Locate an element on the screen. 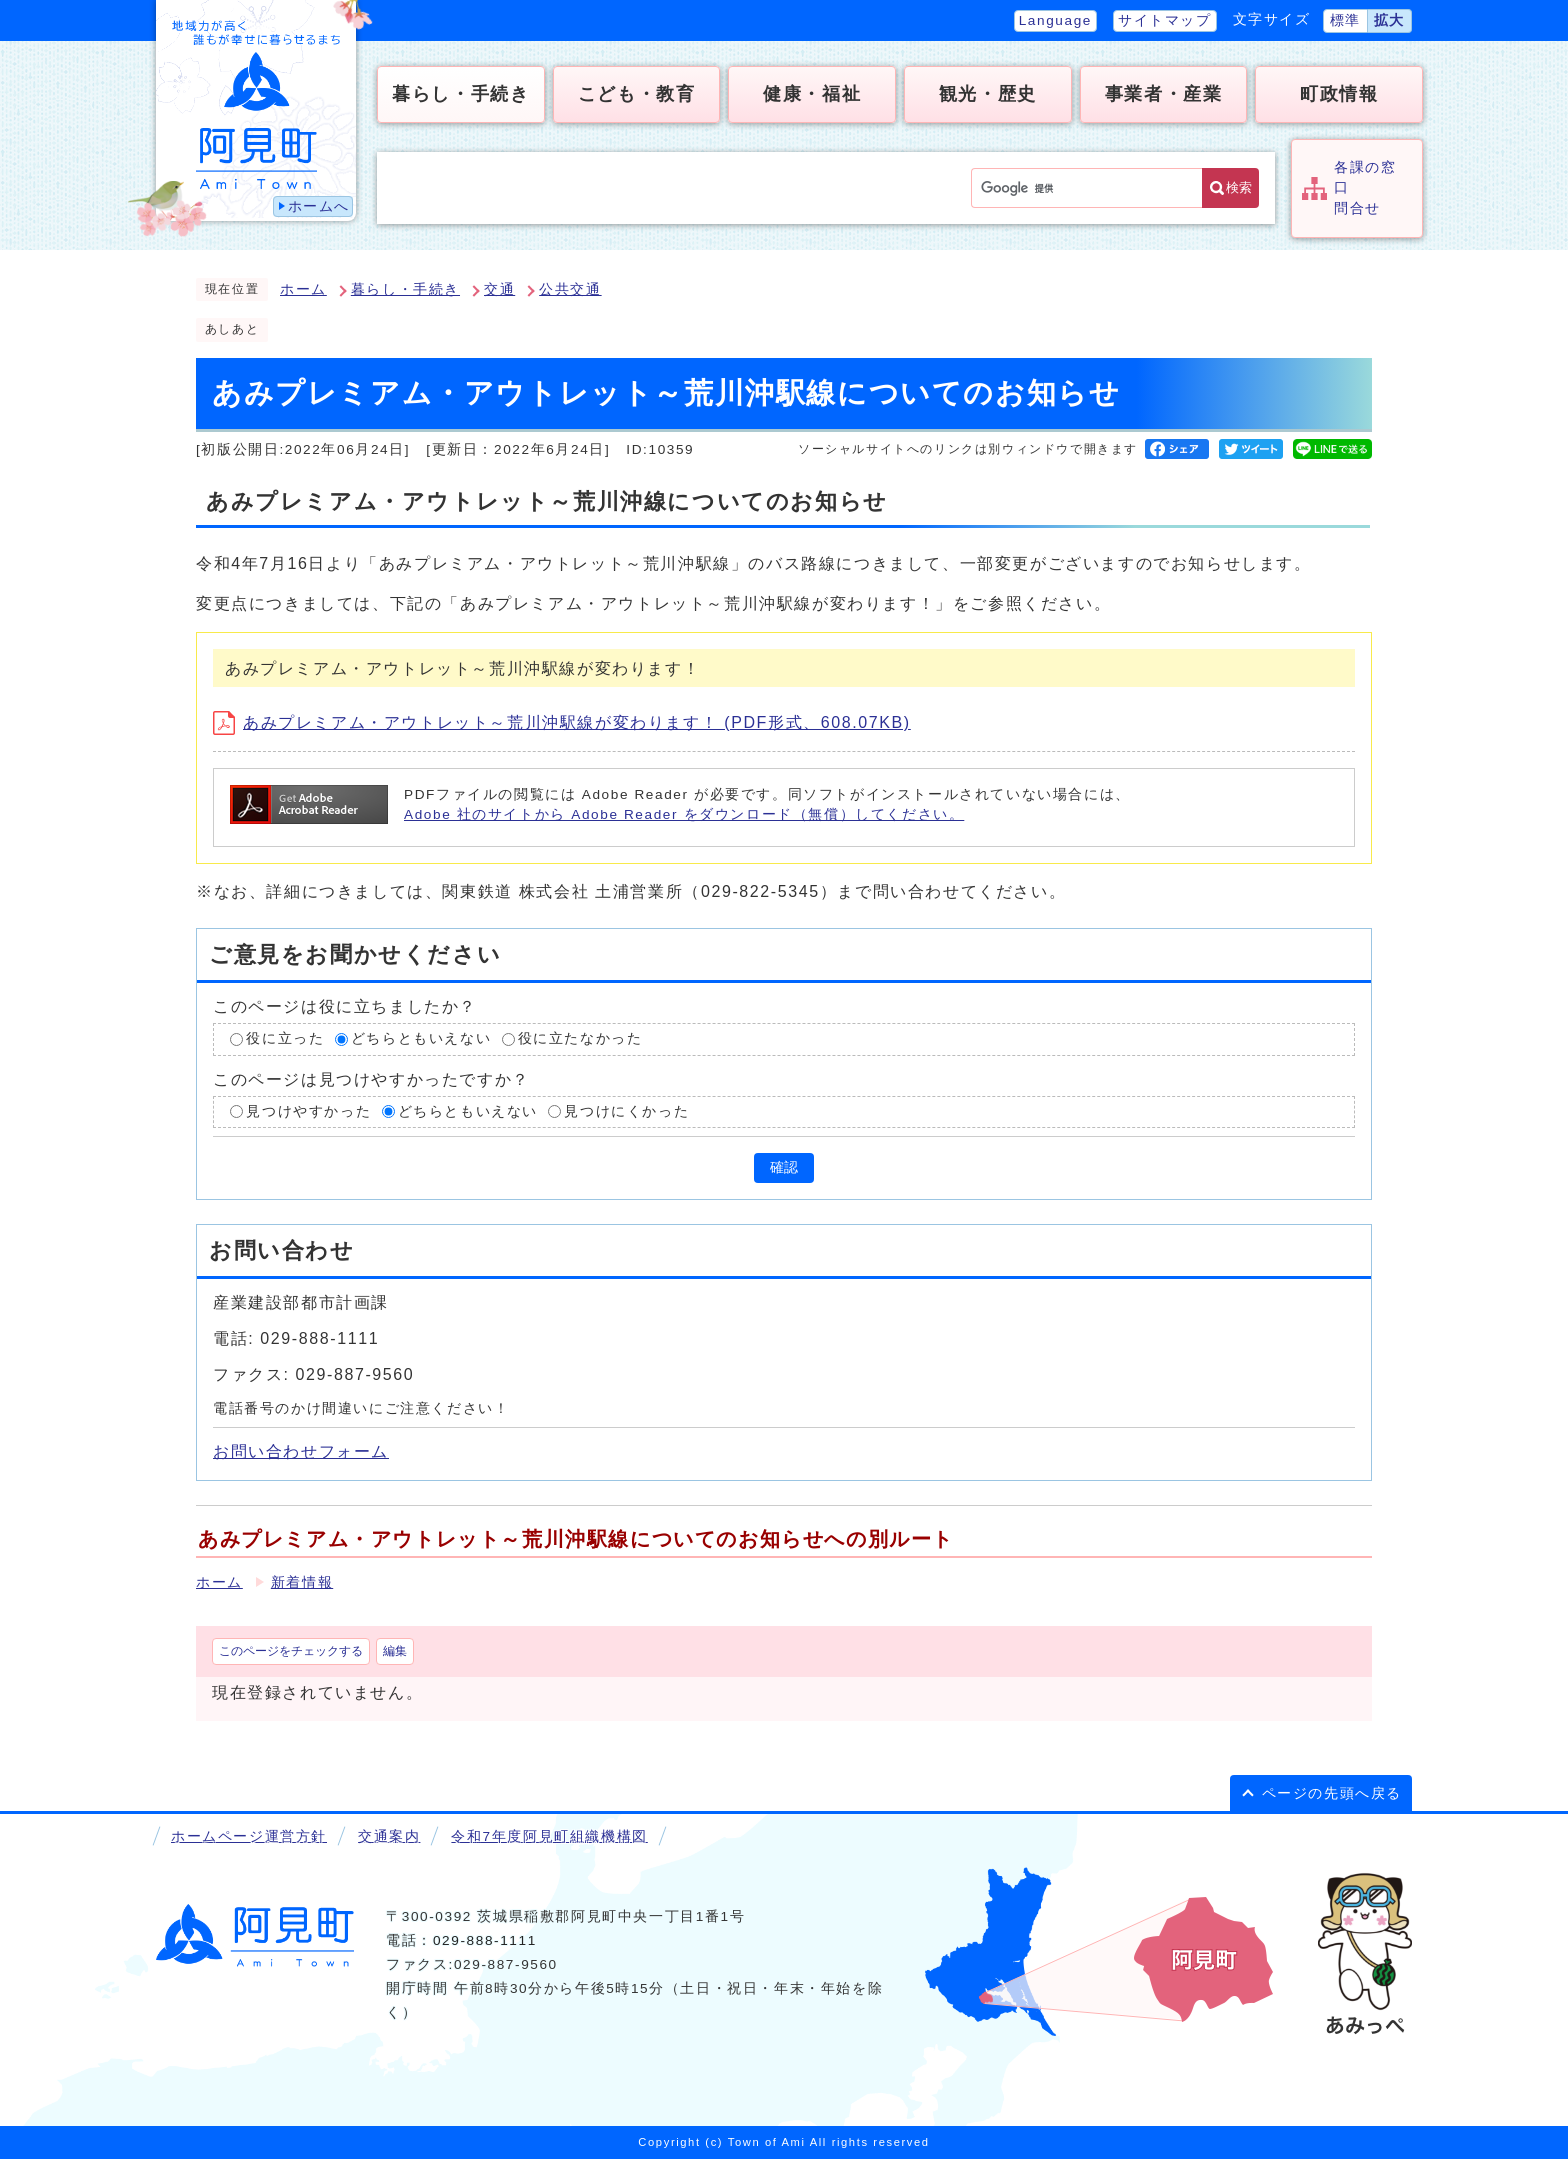 The image size is (1568, 2159). 役に立たなかった is located at coordinates (580, 1038).